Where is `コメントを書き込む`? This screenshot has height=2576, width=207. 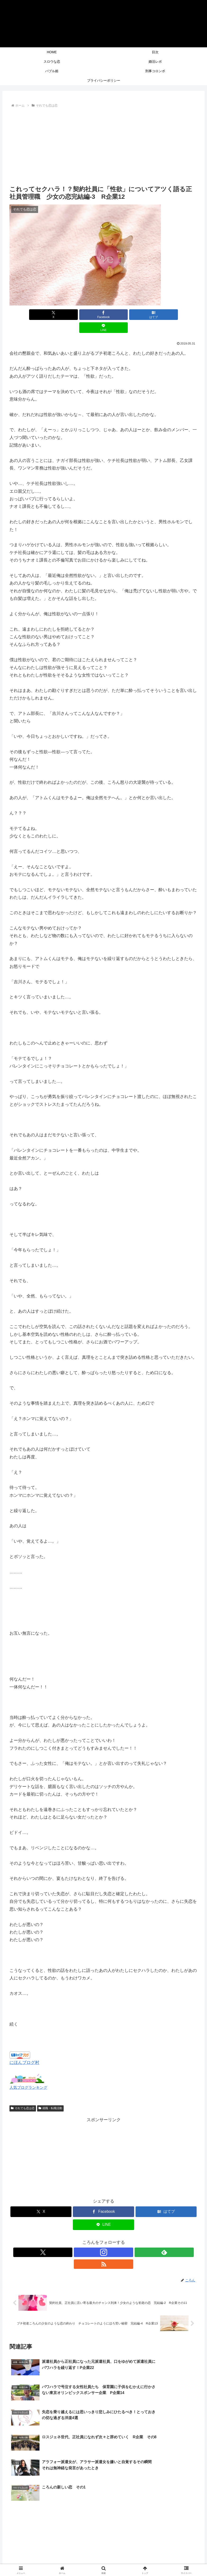 コメントを書き込む is located at coordinates (103, 2528).